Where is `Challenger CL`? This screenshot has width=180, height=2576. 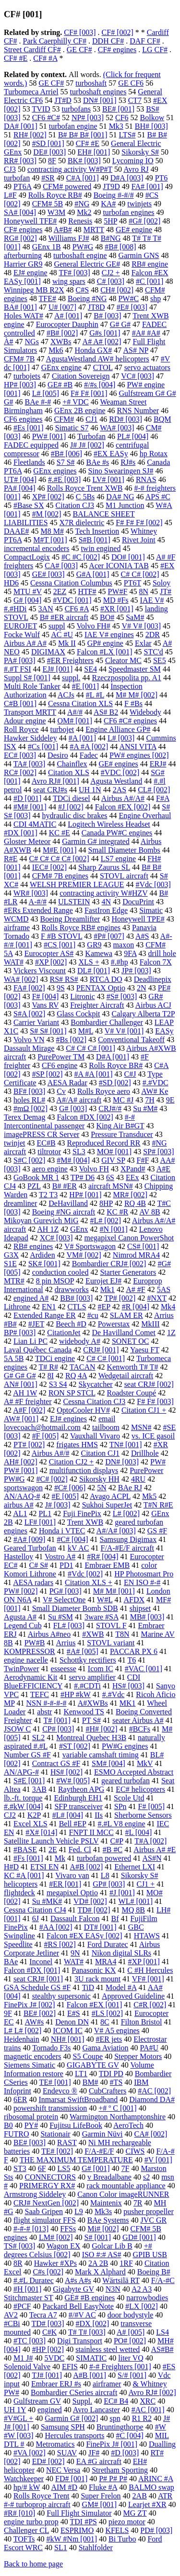 Challenger CL is located at coordinates (26, 2530).